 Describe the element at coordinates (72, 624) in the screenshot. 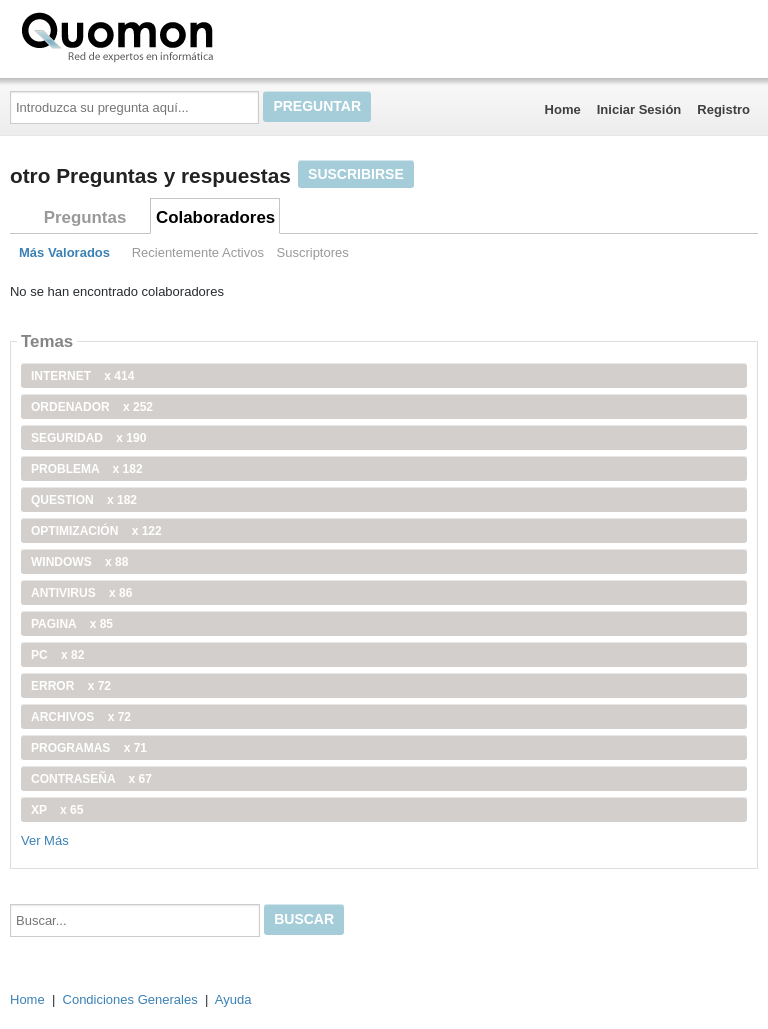

I see `pagina` at that location.